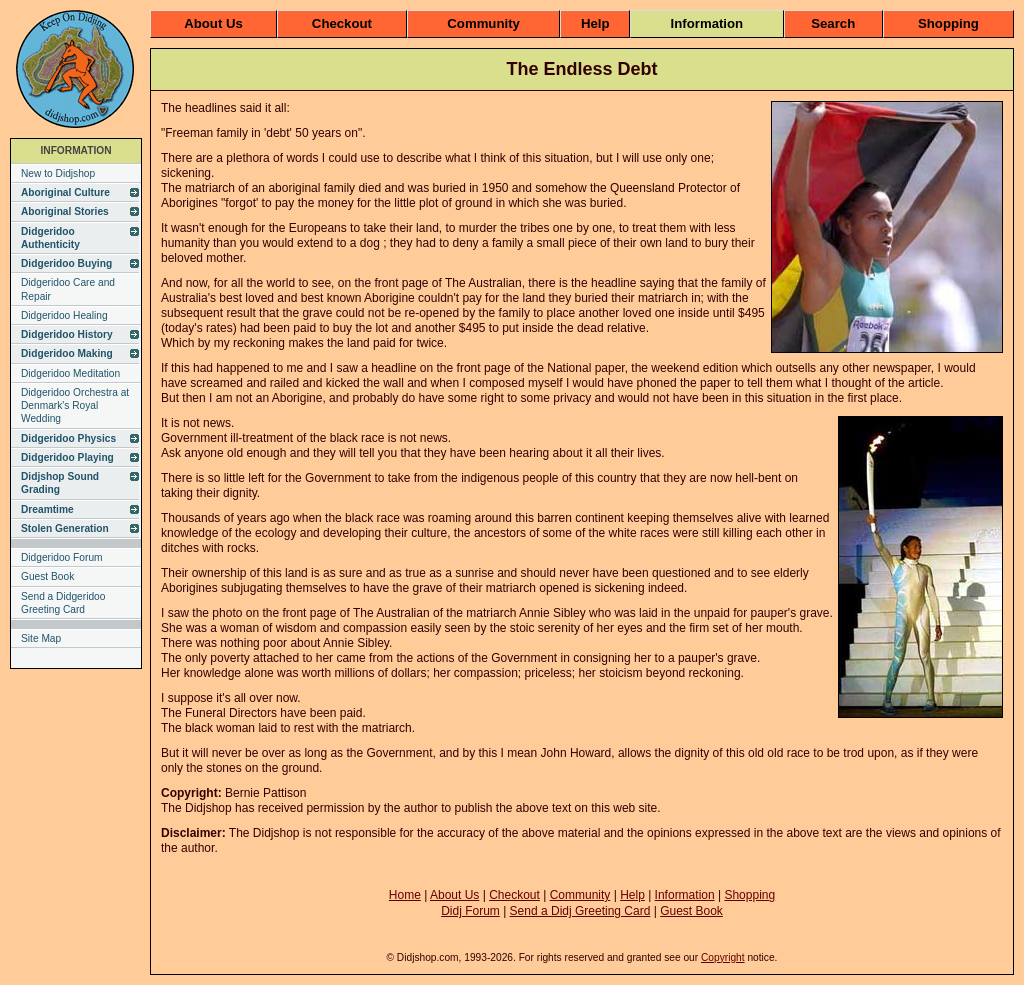  I want to click on Send a Didgeridoo Greeting Card, so click(63, 603).